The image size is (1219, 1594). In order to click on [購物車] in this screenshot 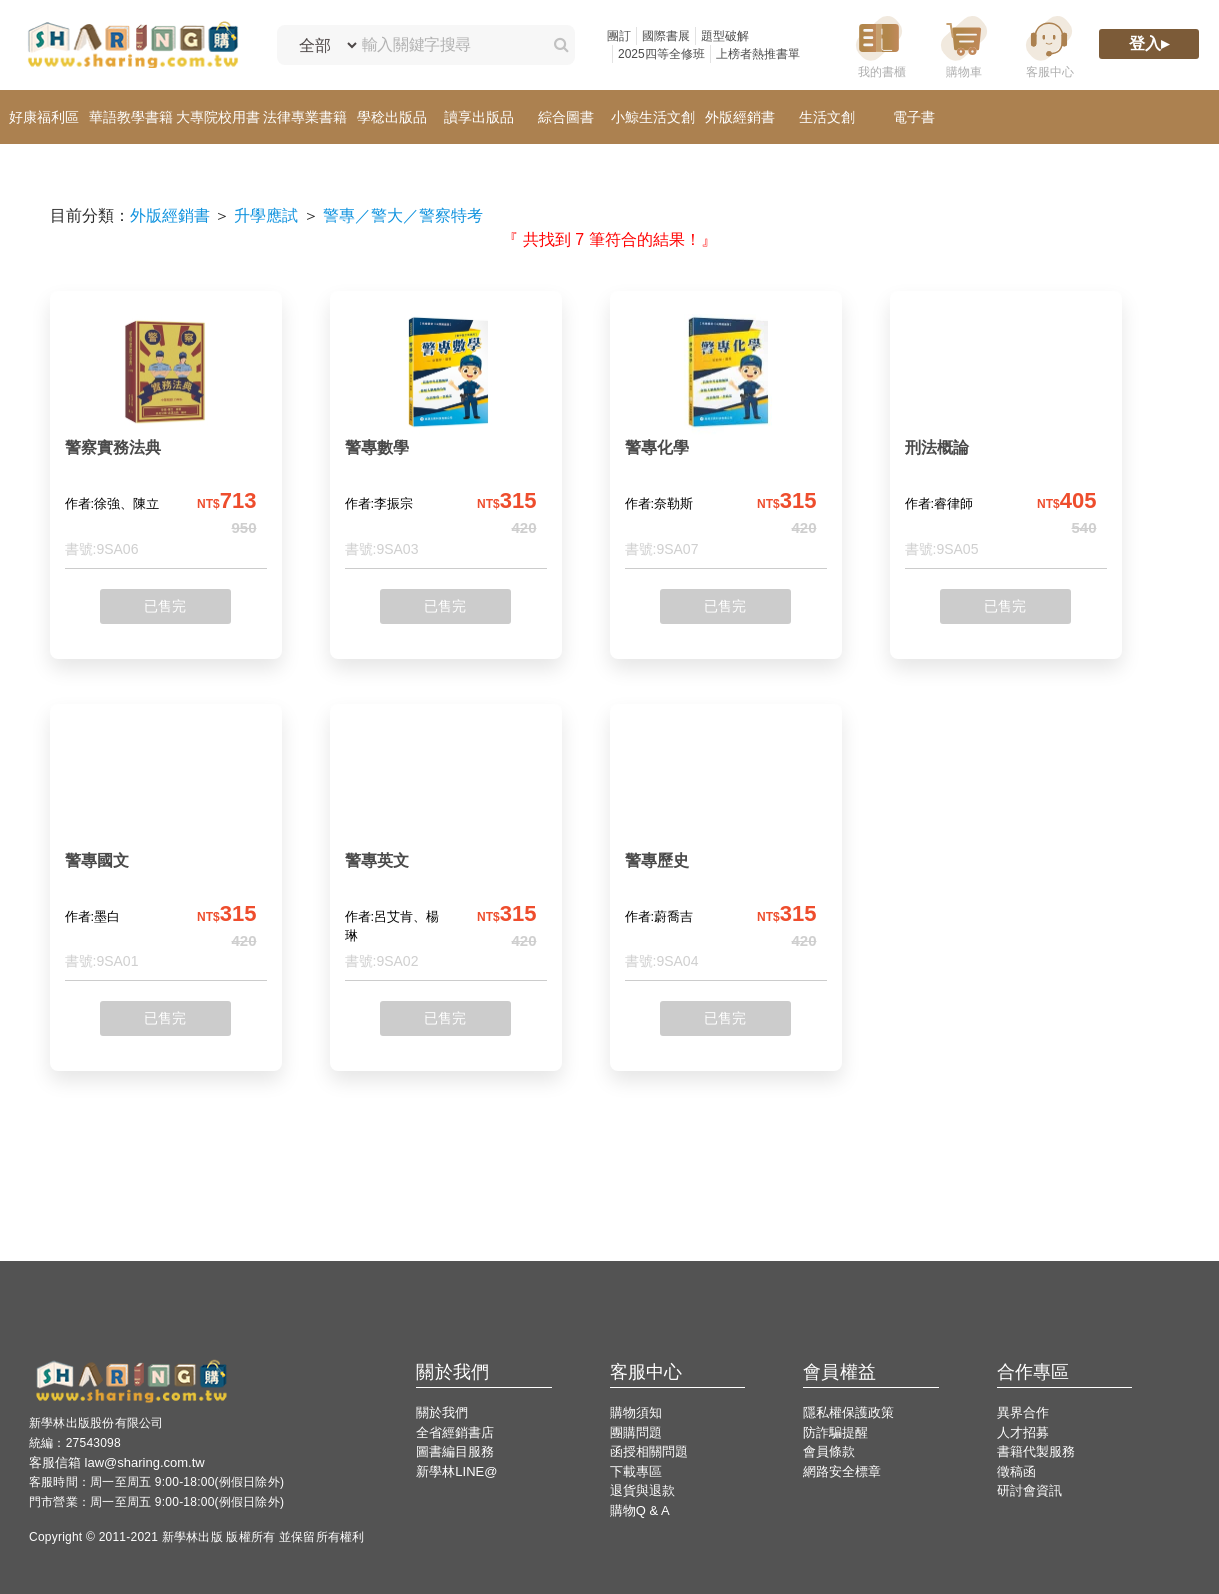, I will do `click(964, 45)`.